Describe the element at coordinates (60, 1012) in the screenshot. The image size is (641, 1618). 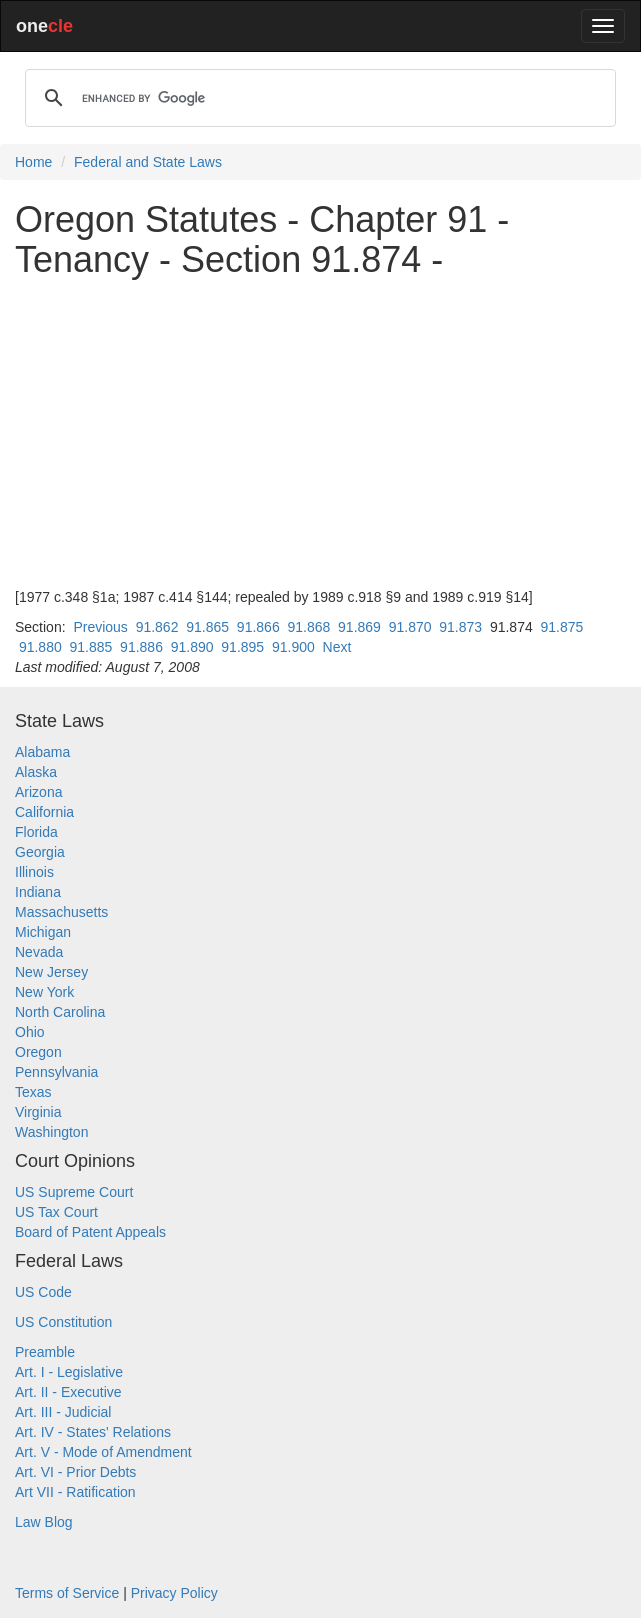
I see `North Carolina` at that location.